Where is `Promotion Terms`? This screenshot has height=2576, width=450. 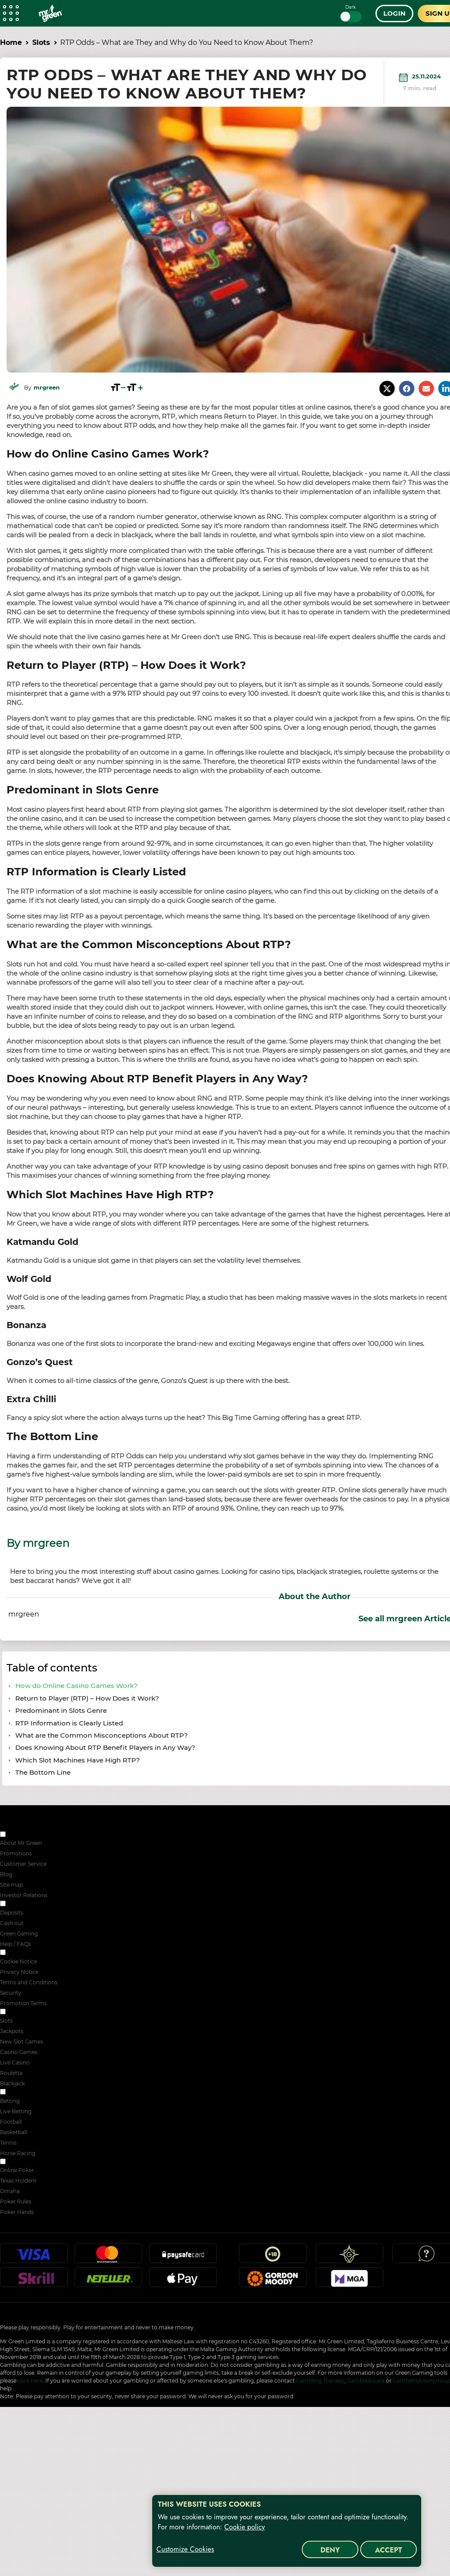 Promotion Terms is located at coordinates (23, 2003).